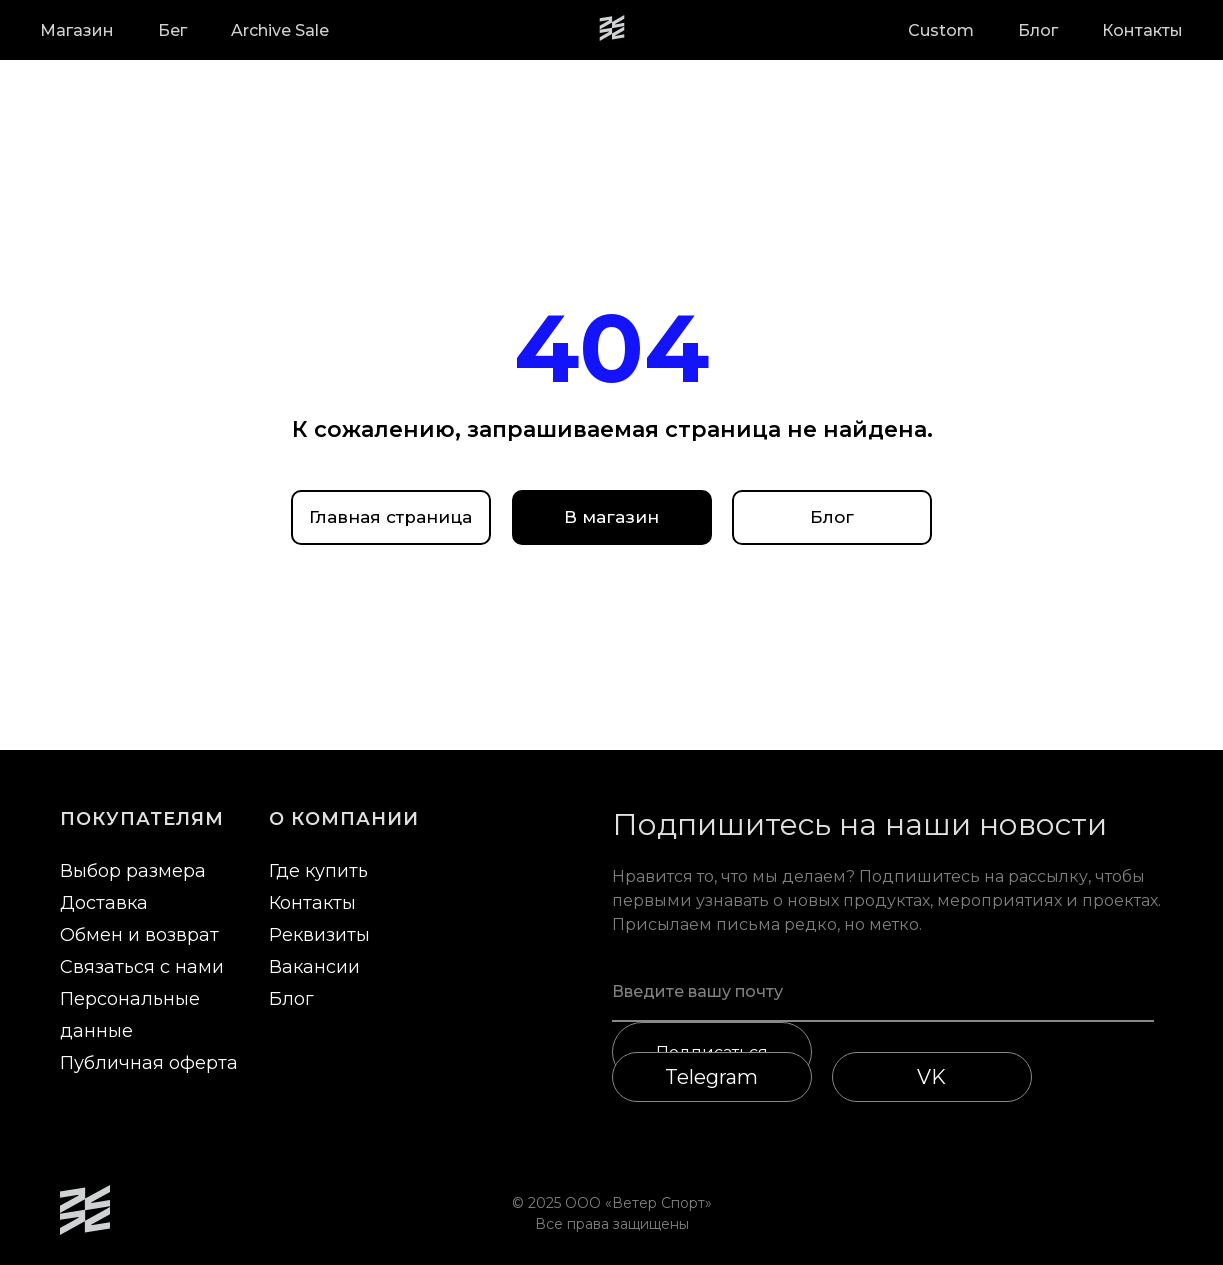  I want to click on Telegram, so click(711, 1077).